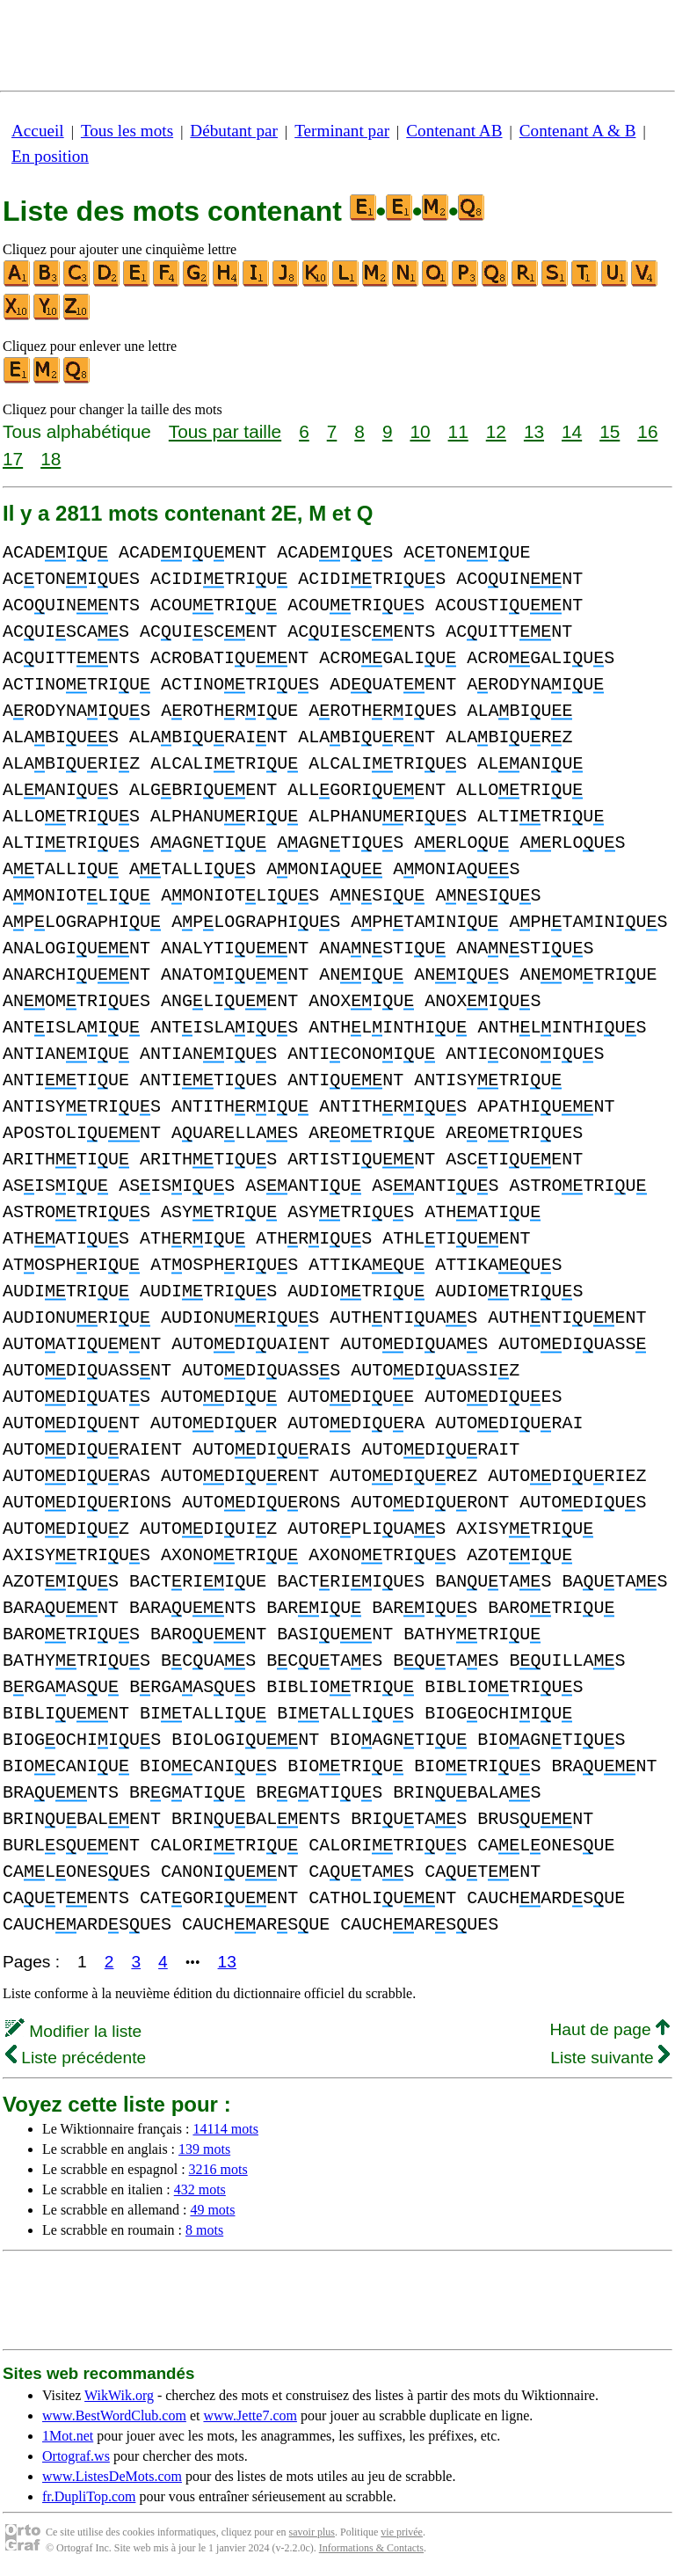 The height and width of the screenshot is (2576, 675). I want to click on Liste précédente, so click(75, 2057).